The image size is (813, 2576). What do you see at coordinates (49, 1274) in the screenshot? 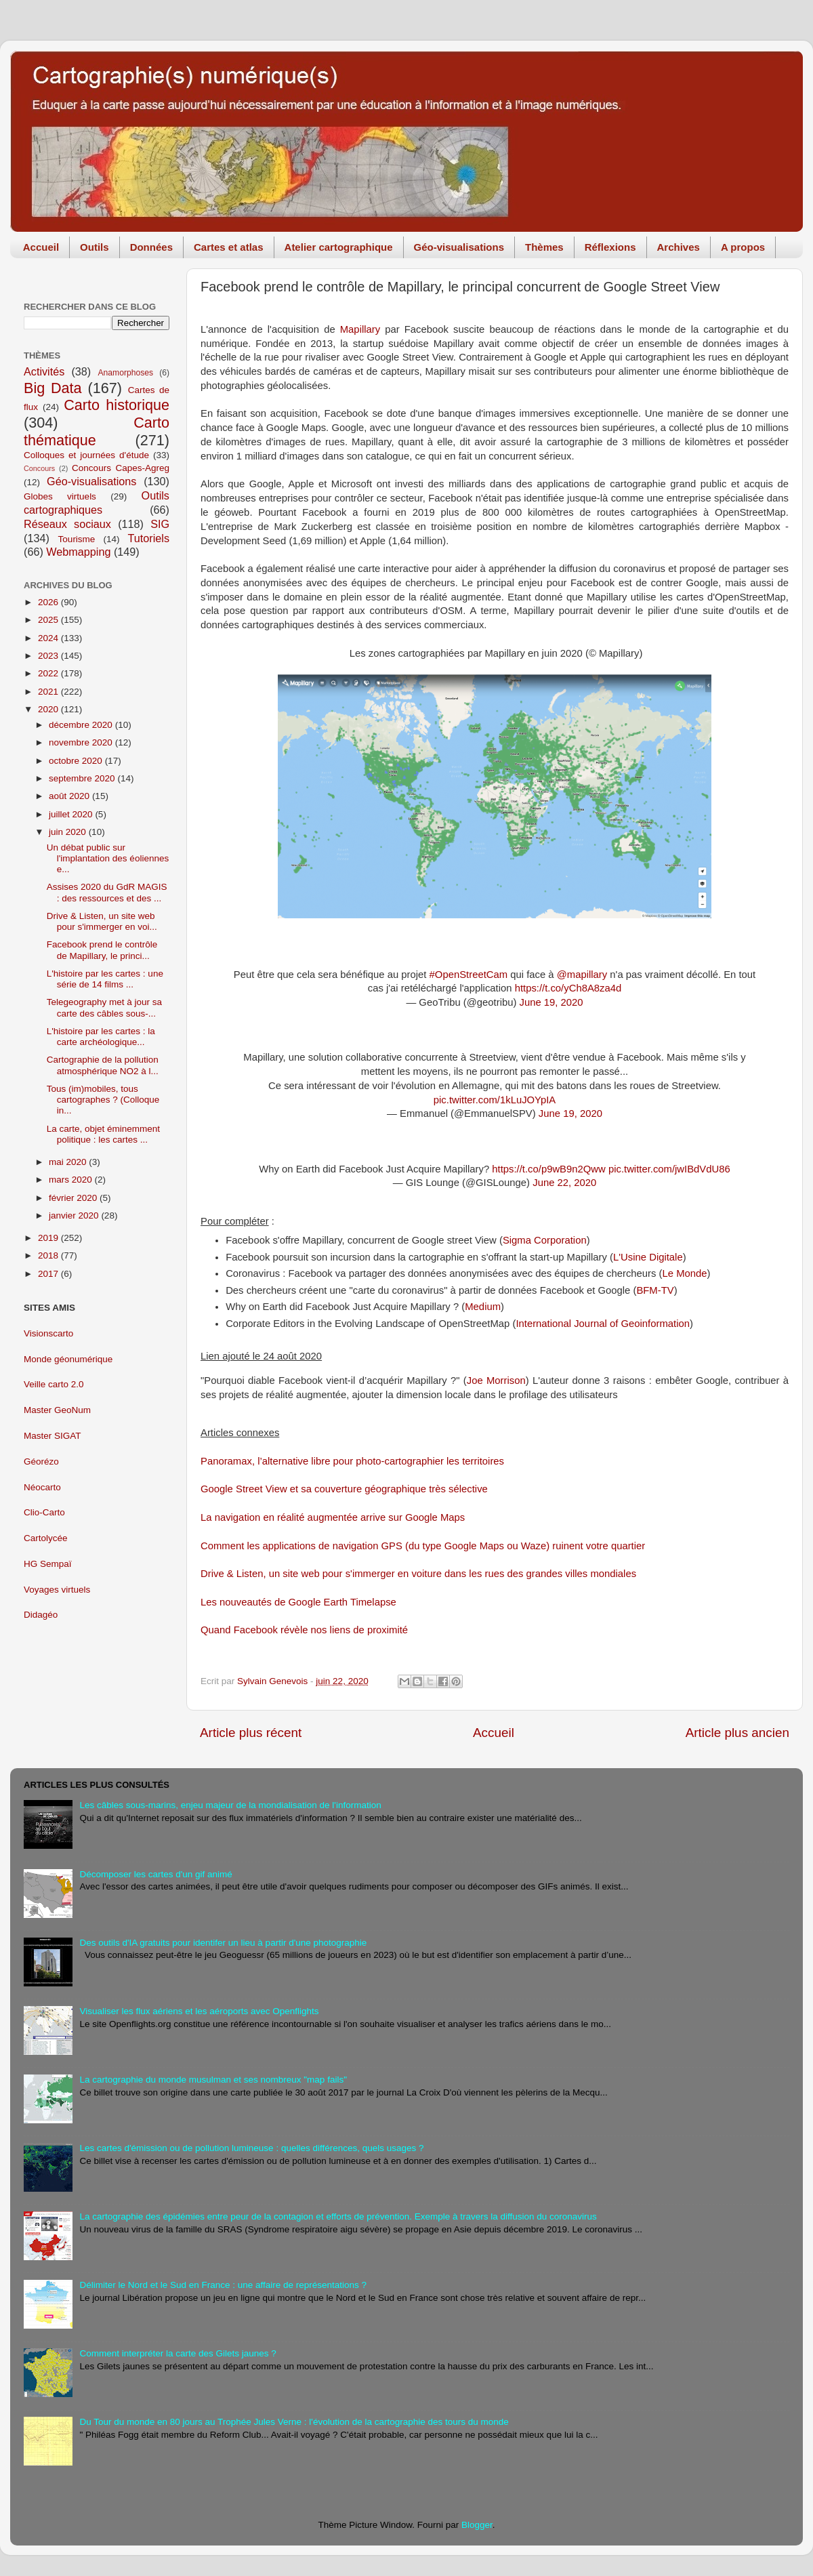
I see `2017` at bounding box center [49, 1274].